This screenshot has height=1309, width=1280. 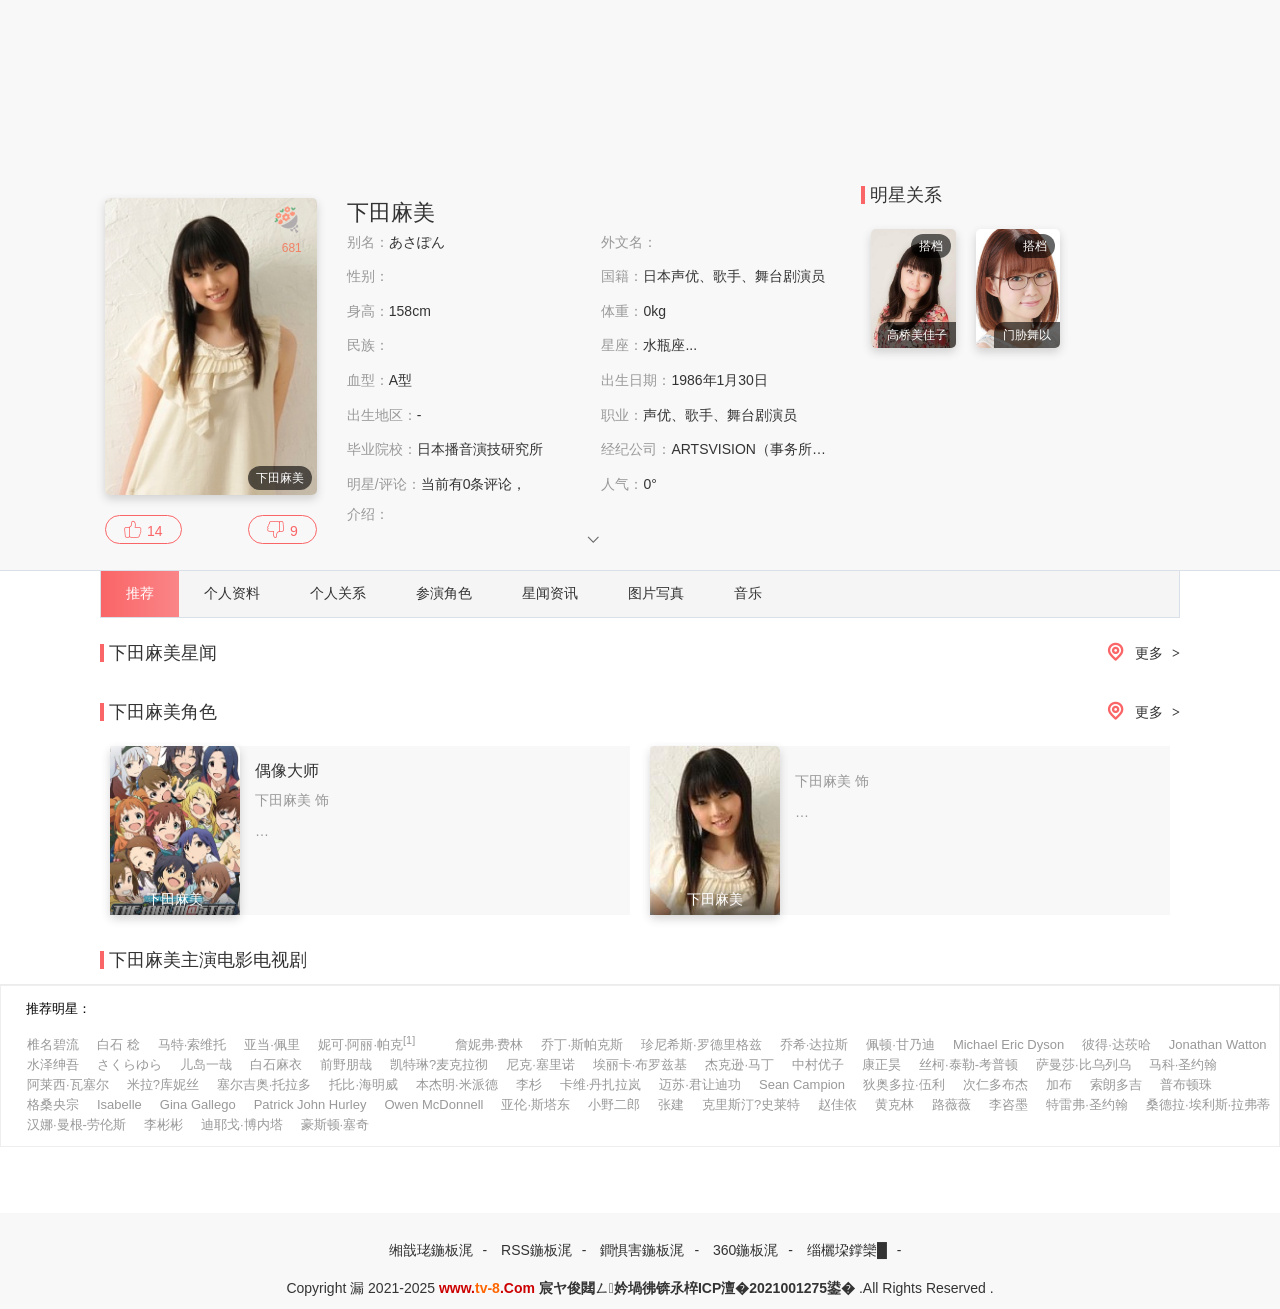 I want to click on 加布, so click(x=1059, y=1084).